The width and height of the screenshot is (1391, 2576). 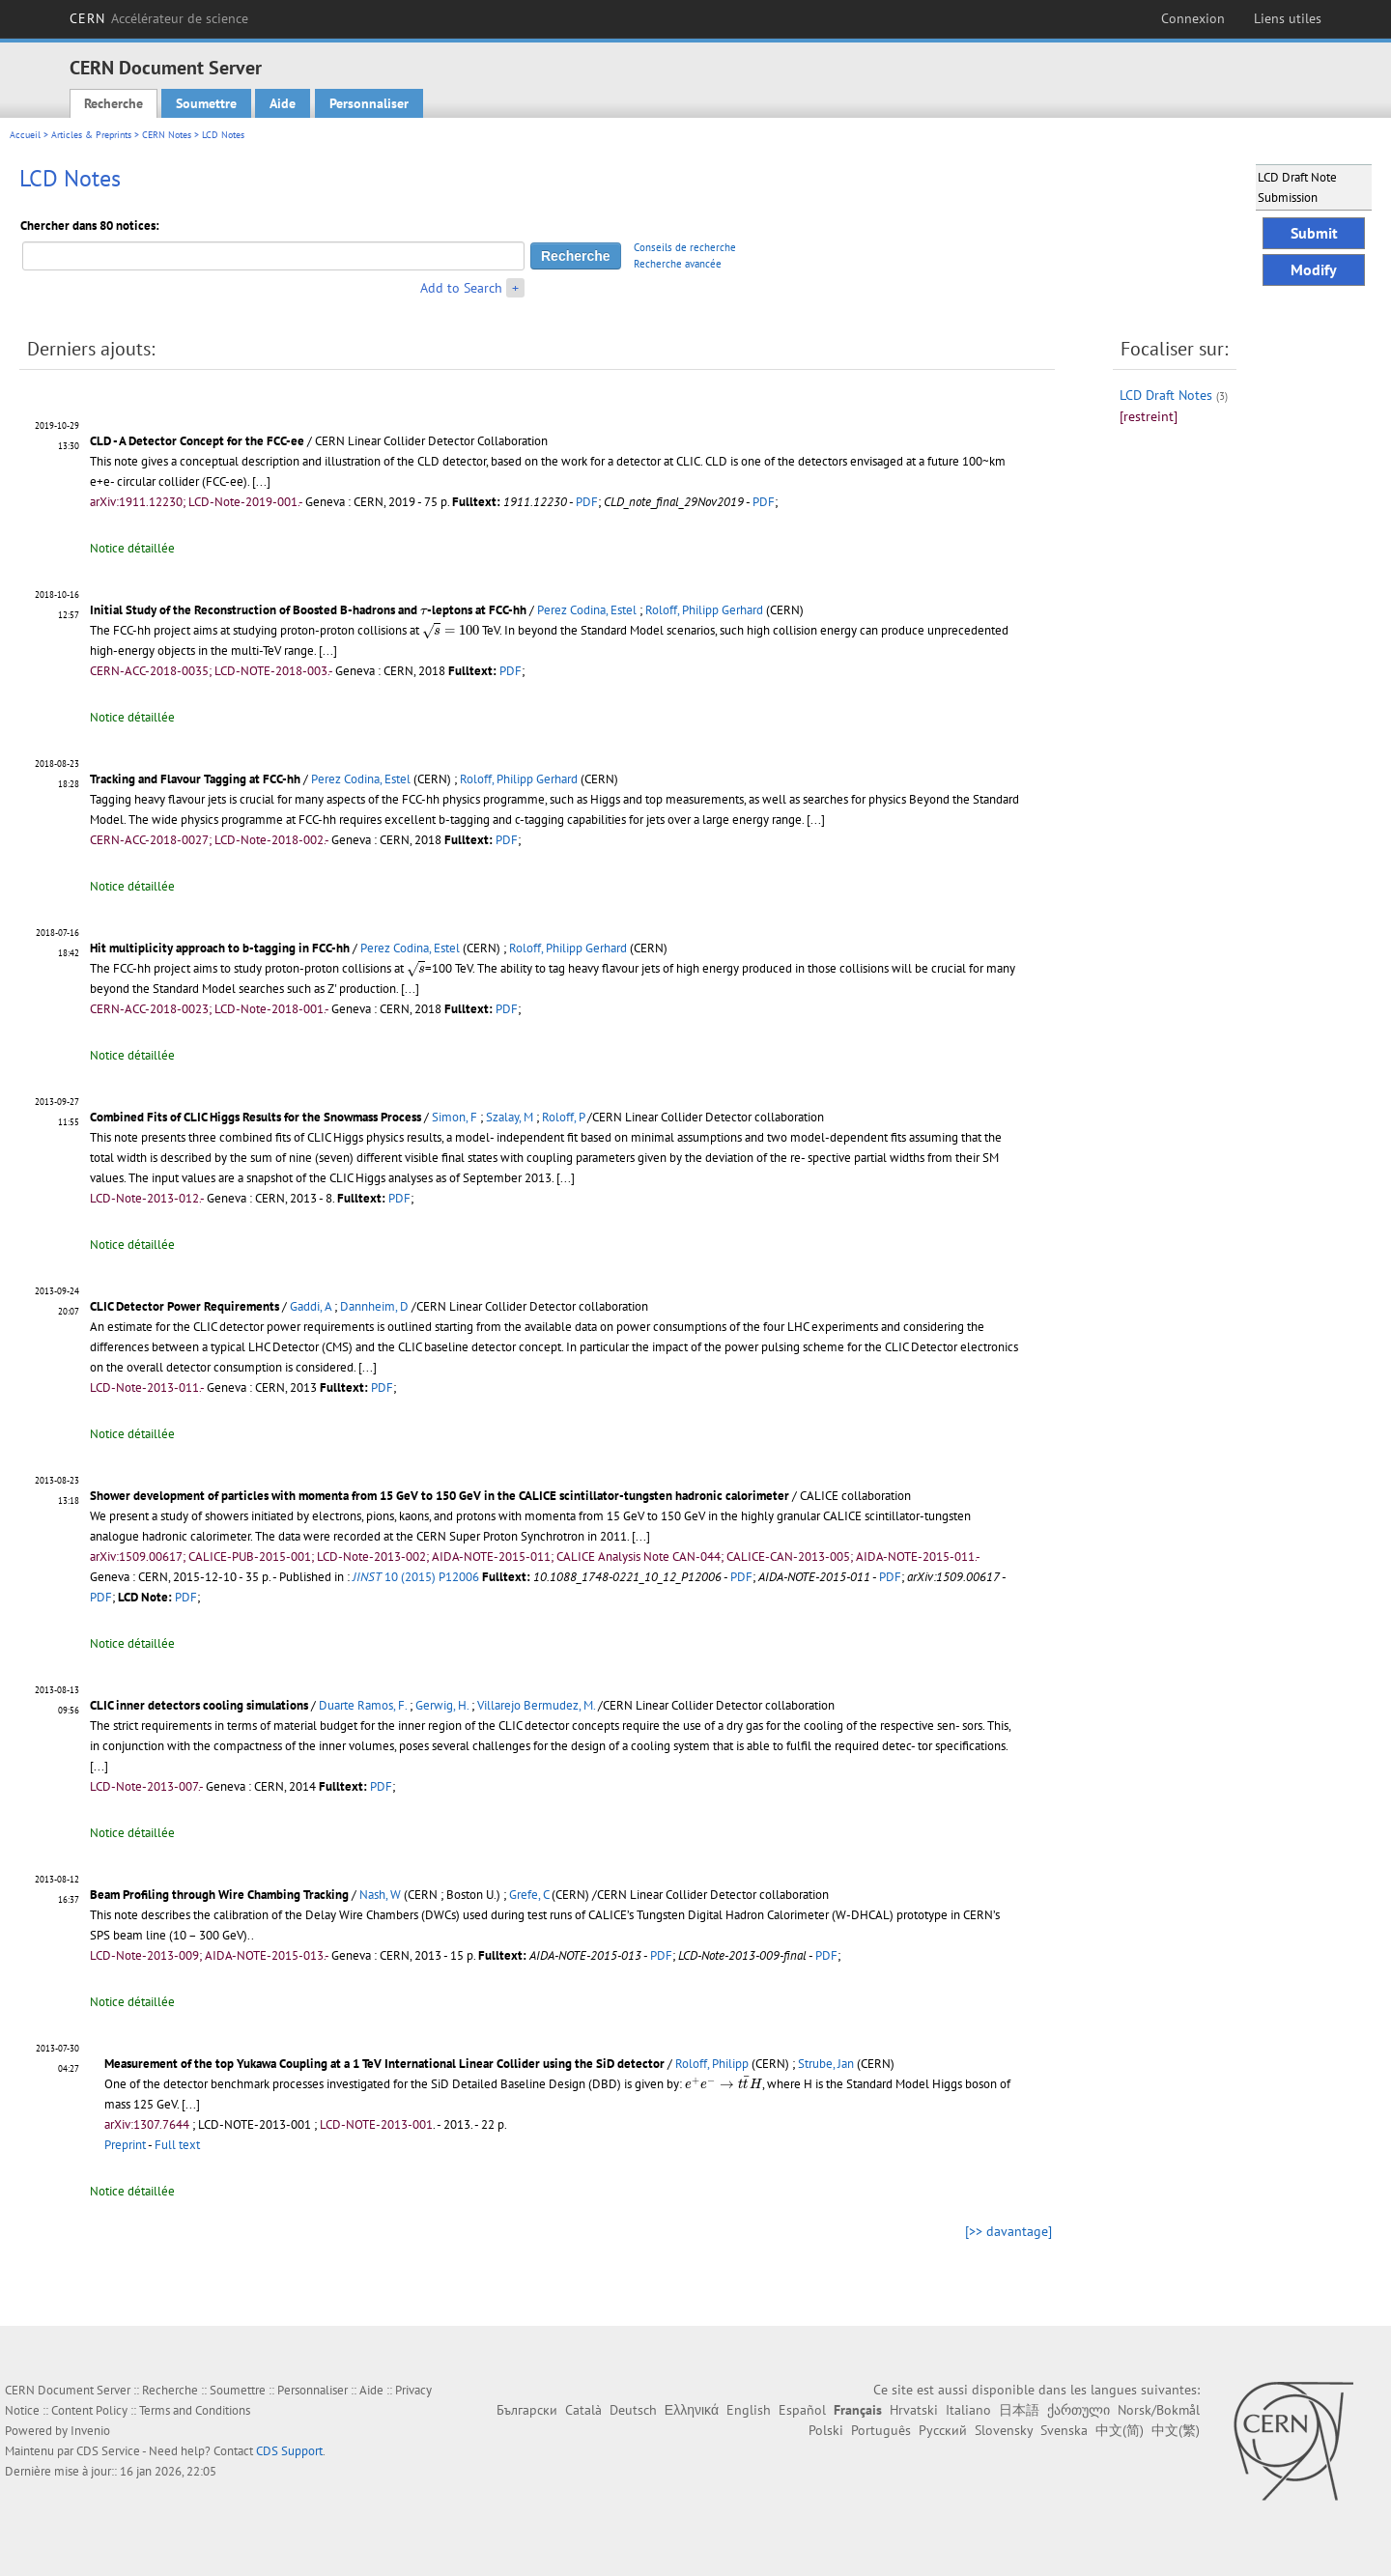 I want to click on 10 (2015) P12006, so click(x=416, y=1577).